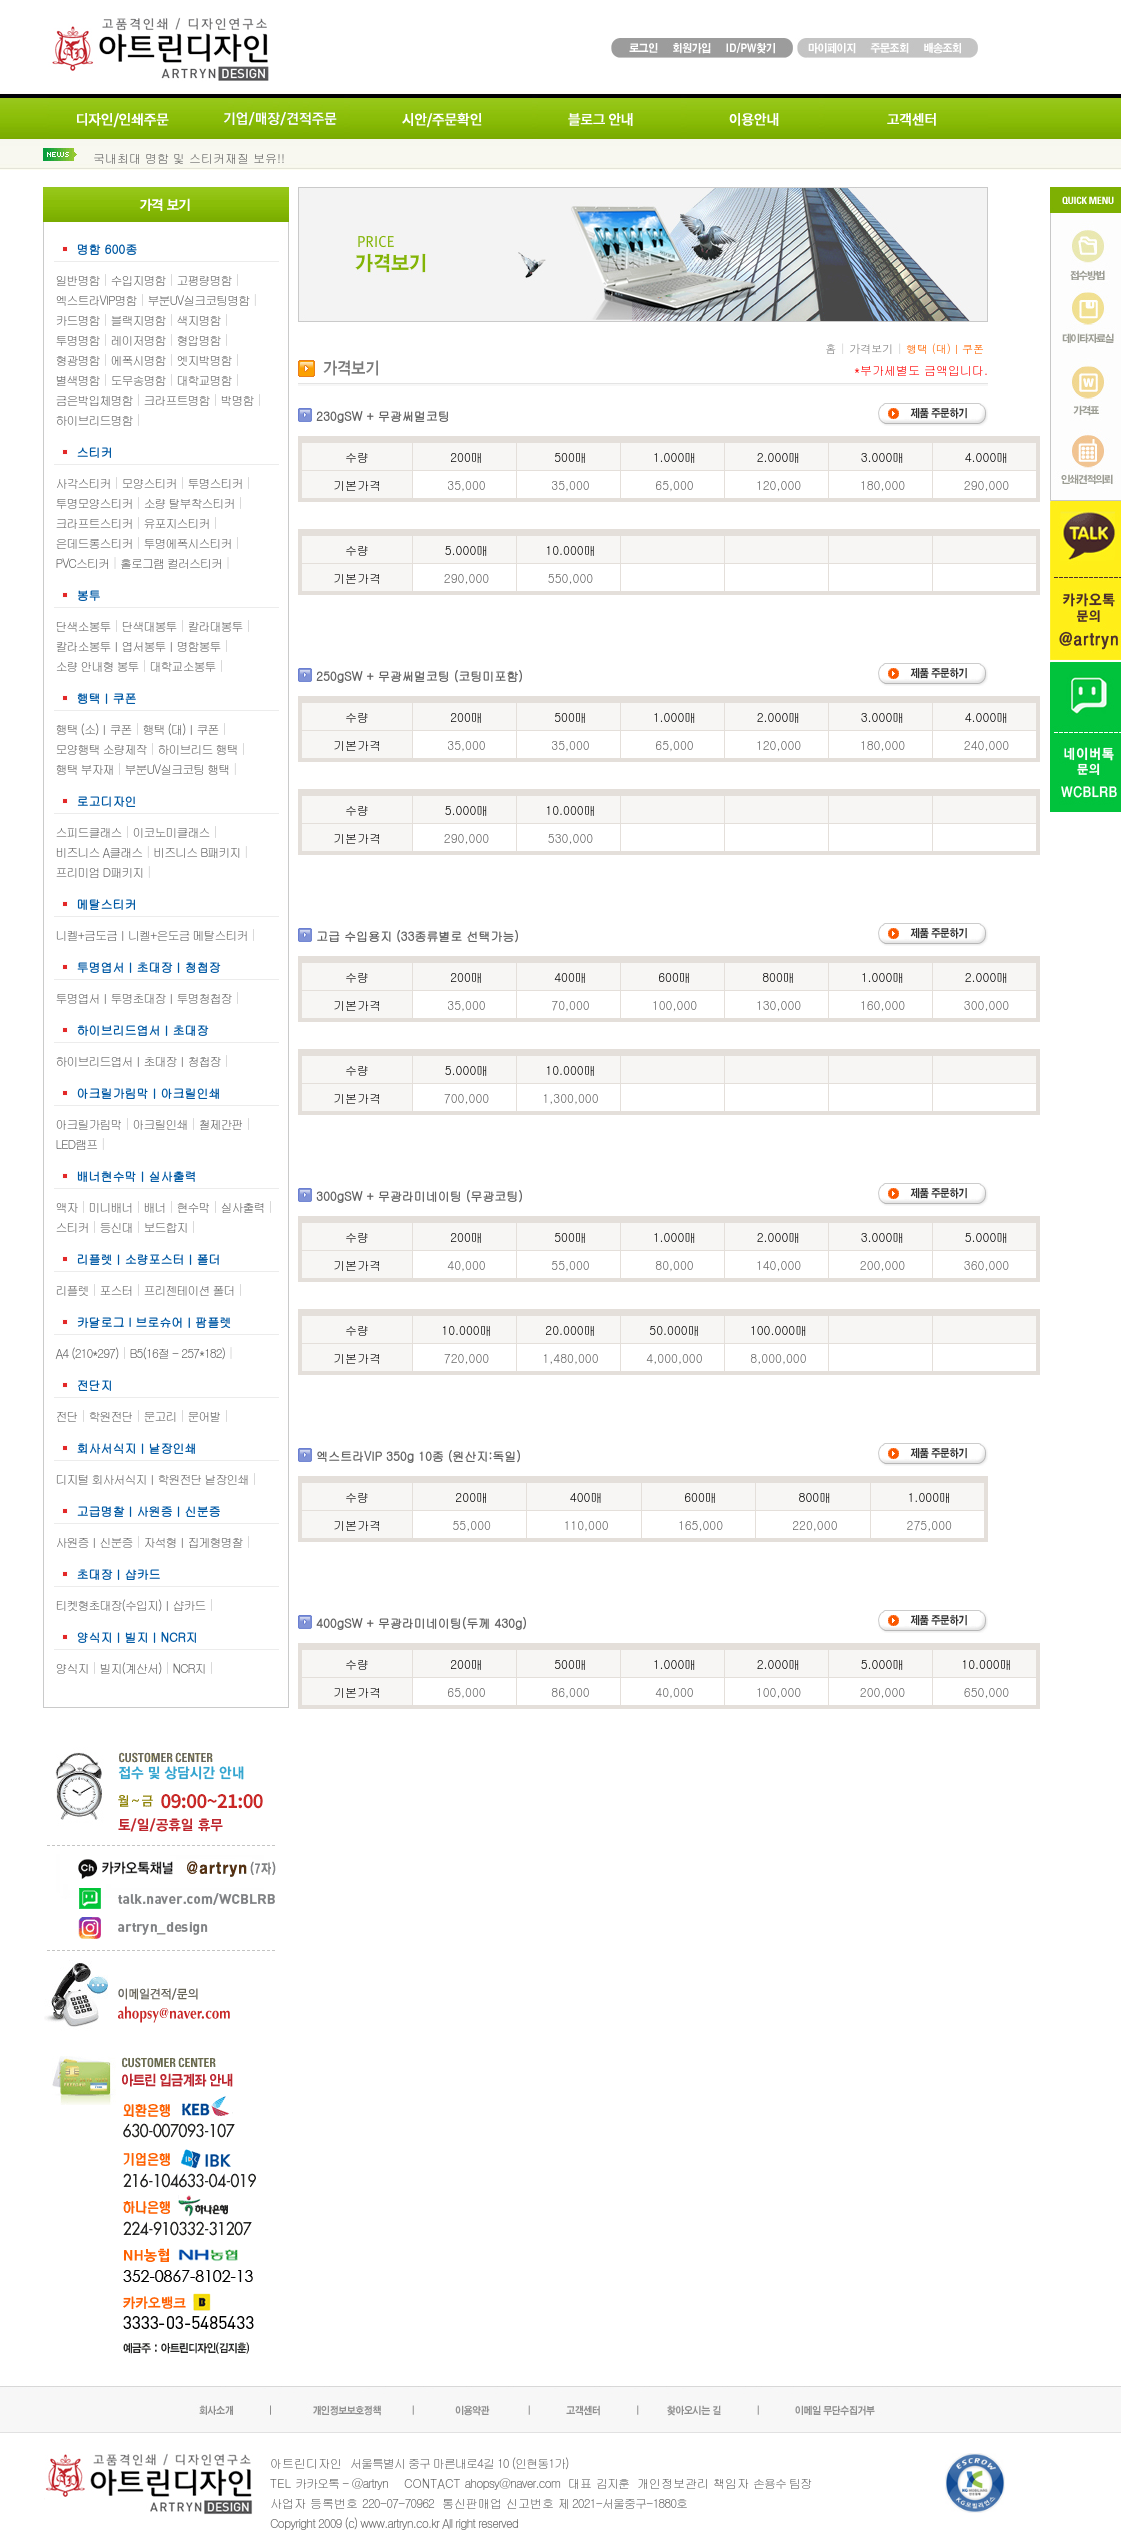  What do you see at coordinates (152, 1478) in the screenshot?
I see `디지털 회사서식지ㅣ학원전단 낱장인쇄` at bounding box center [152, 1478].